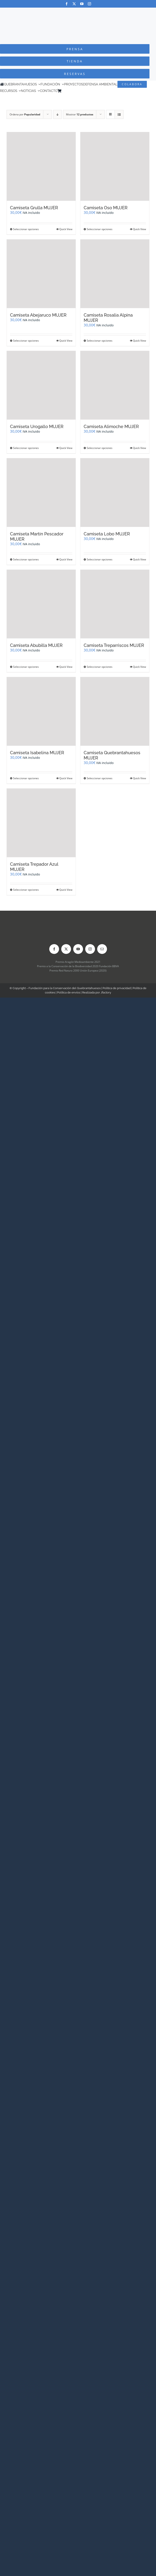 The height and width of the screenshot is (2576, 156). I want to click on Seleccionar opciones [Elige las opciones para “Camiseta Treparriscos MUJER”], so click(99, 667).